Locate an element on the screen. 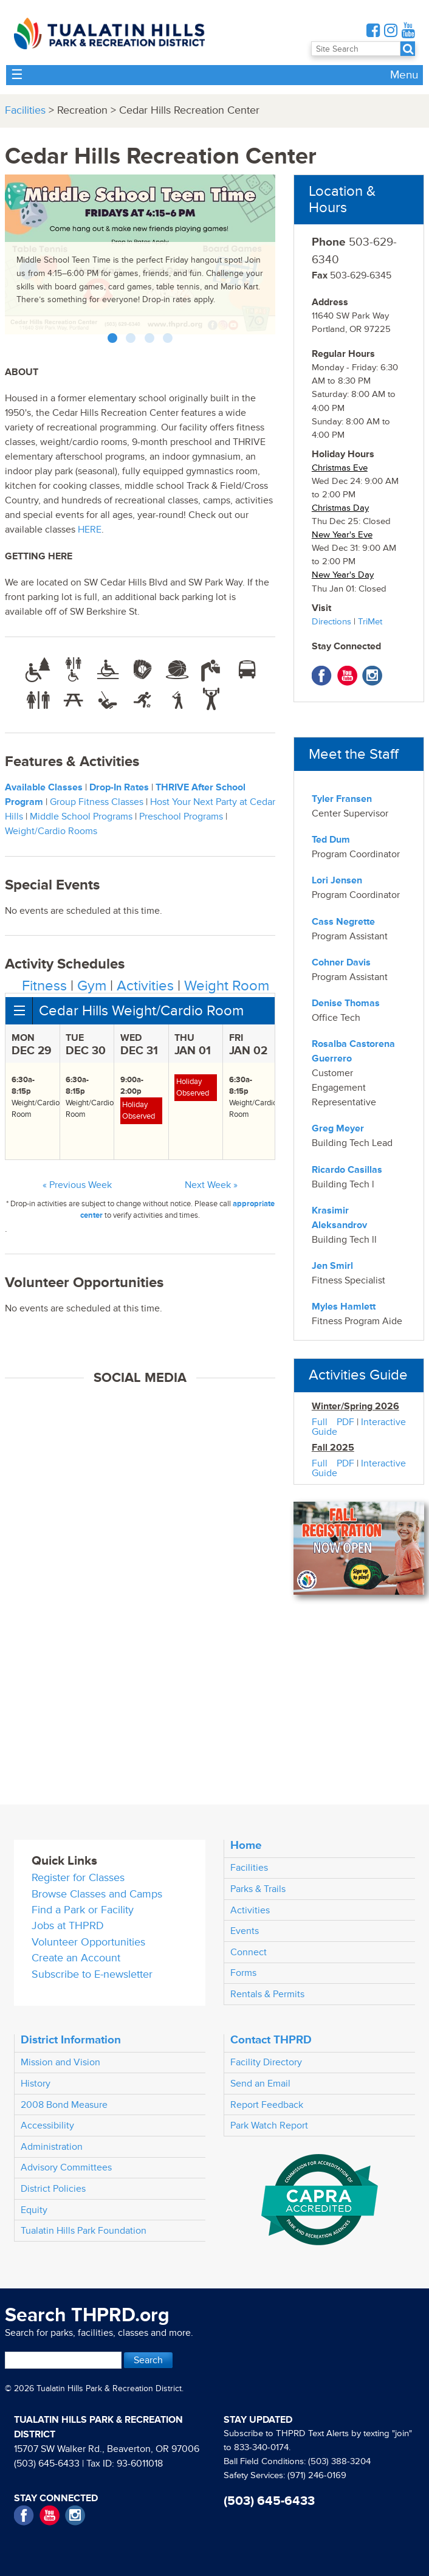  Group Fitness Classes is located at coordinates (96, 802).